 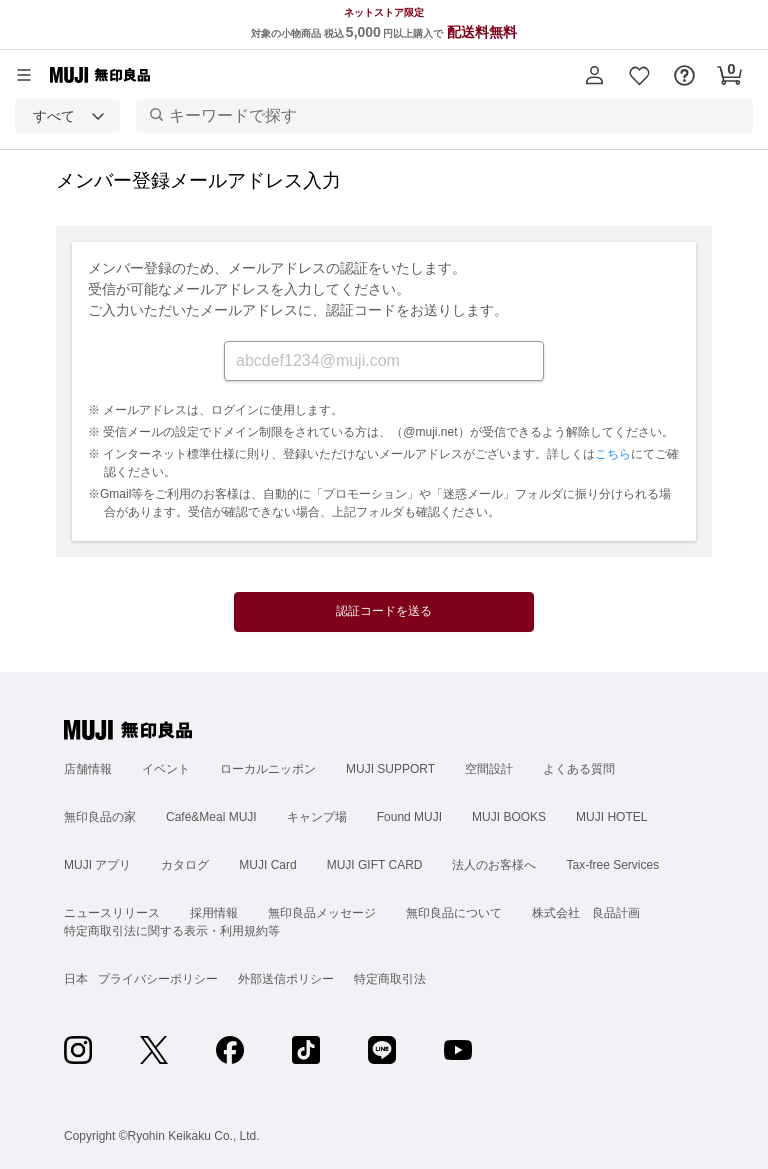 I want to click on イベント, so click(x=166, y=769).